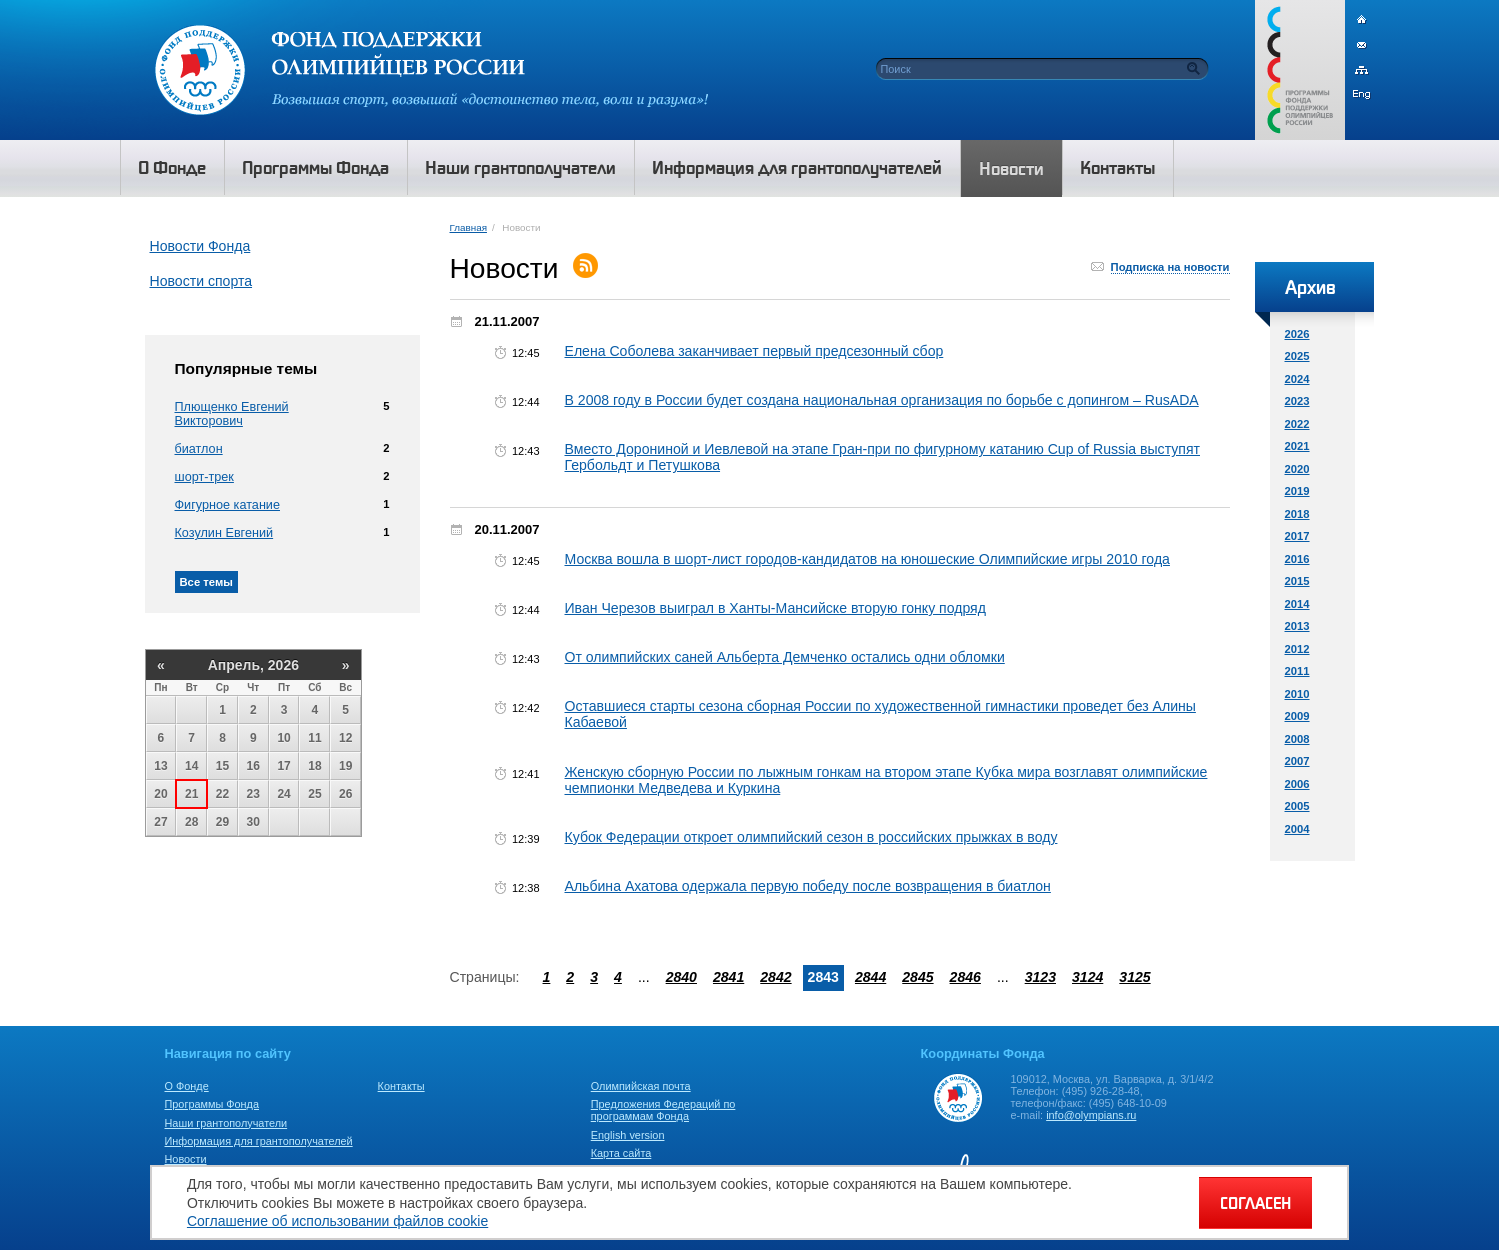 The height and width of the screenshot is (1250, 1499). I want to click on Олимпийская почта, so click(641, 1086).